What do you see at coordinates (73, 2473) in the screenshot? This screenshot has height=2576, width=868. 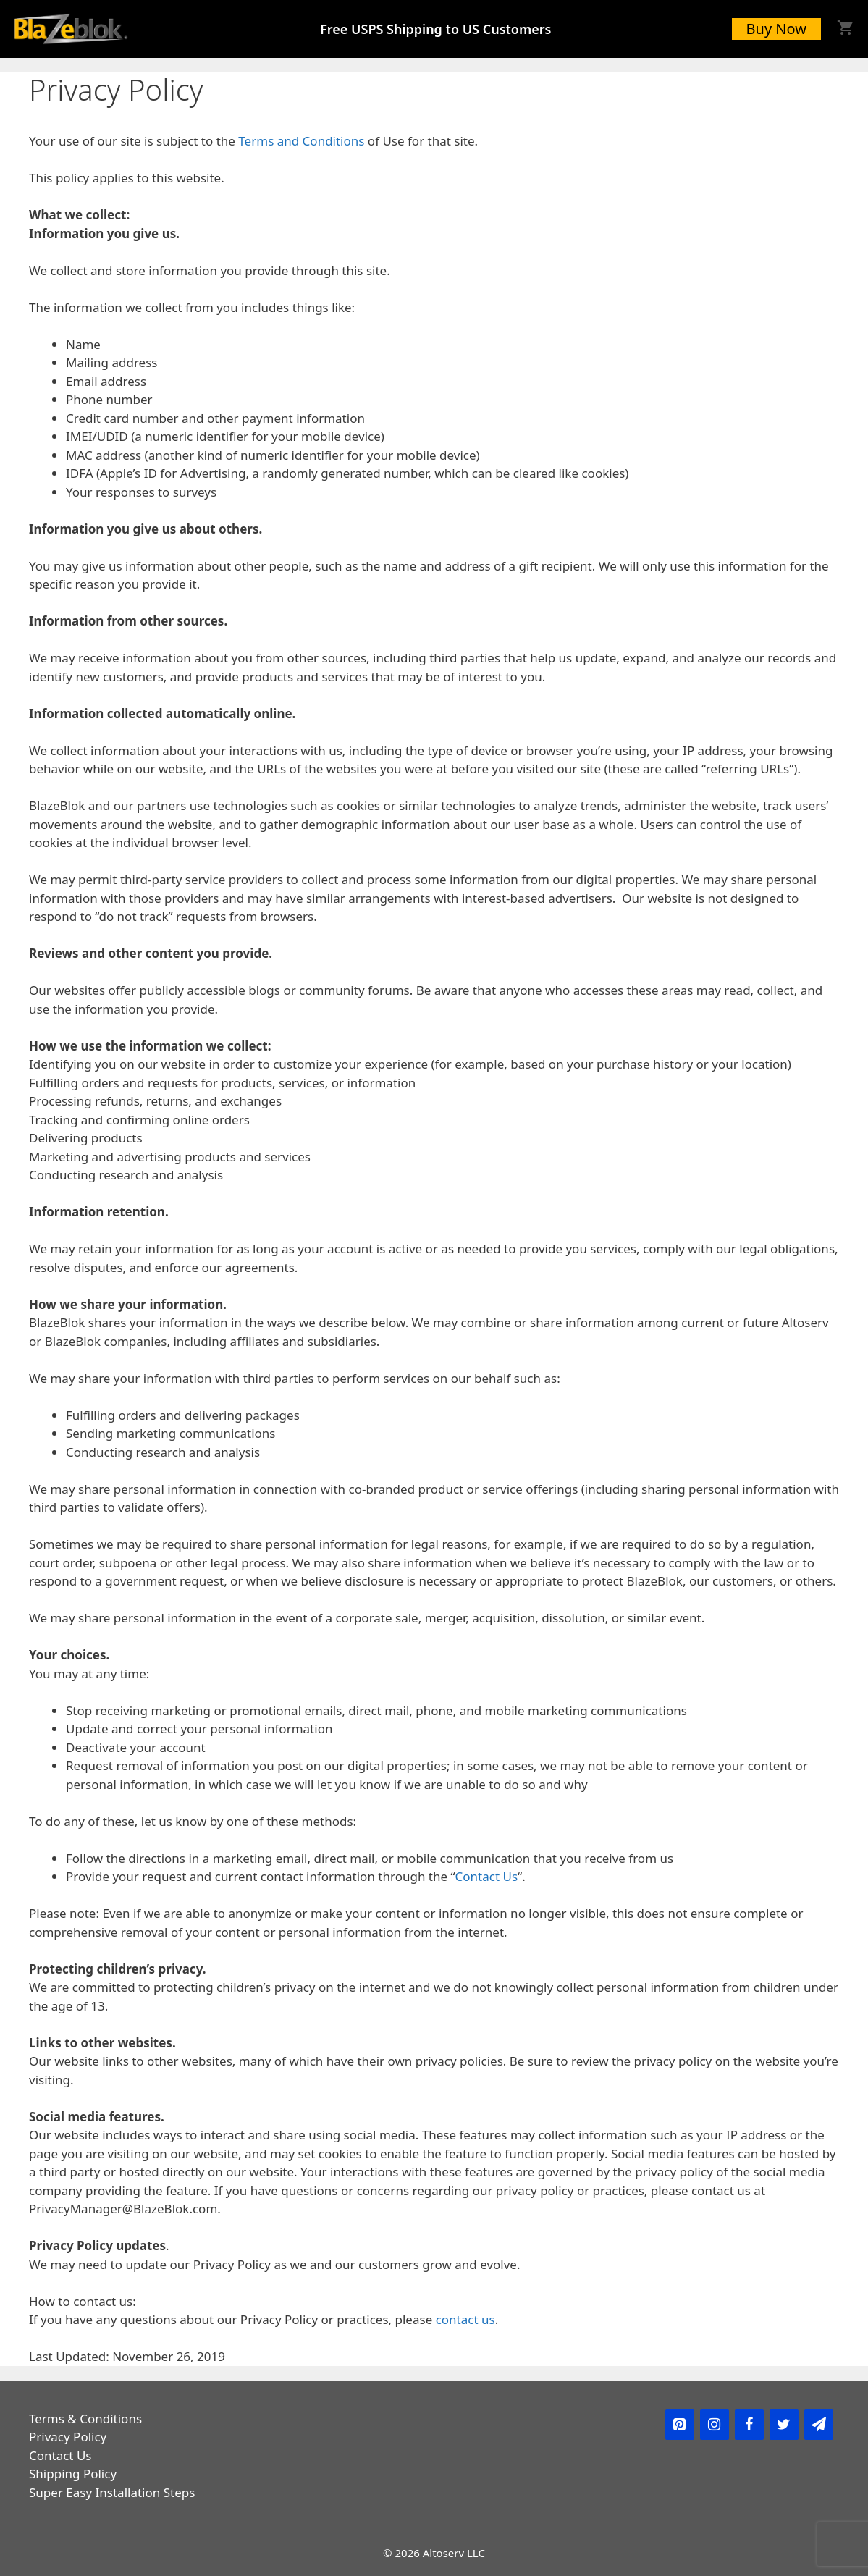 I see `Shipping Policy` at bounding box center [73, 2473].